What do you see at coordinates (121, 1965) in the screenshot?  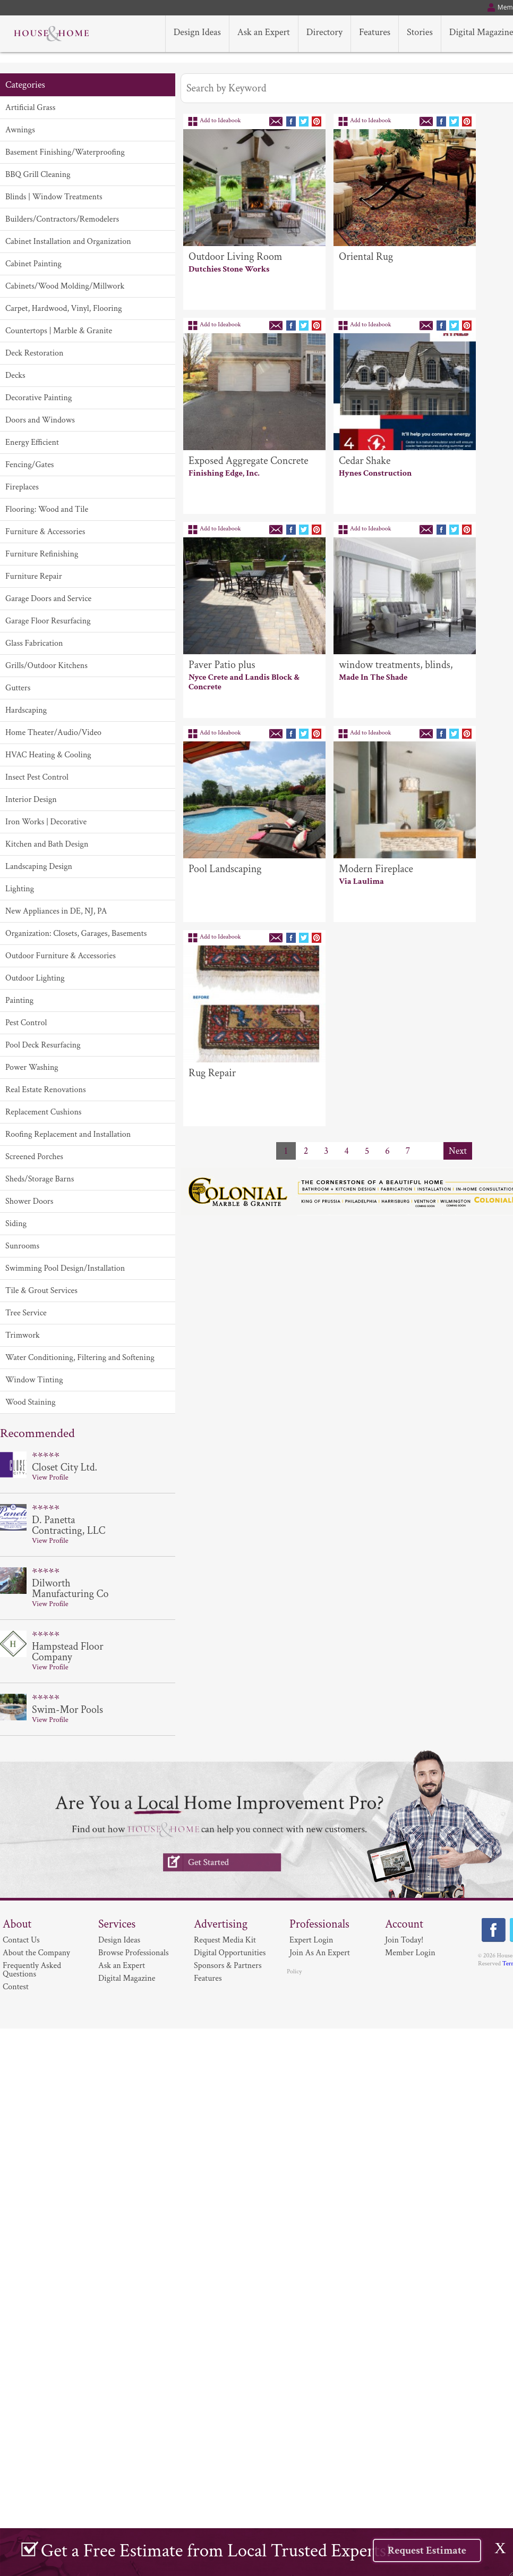 I see `Ask an Expert` at bounding box center [121, 1965].